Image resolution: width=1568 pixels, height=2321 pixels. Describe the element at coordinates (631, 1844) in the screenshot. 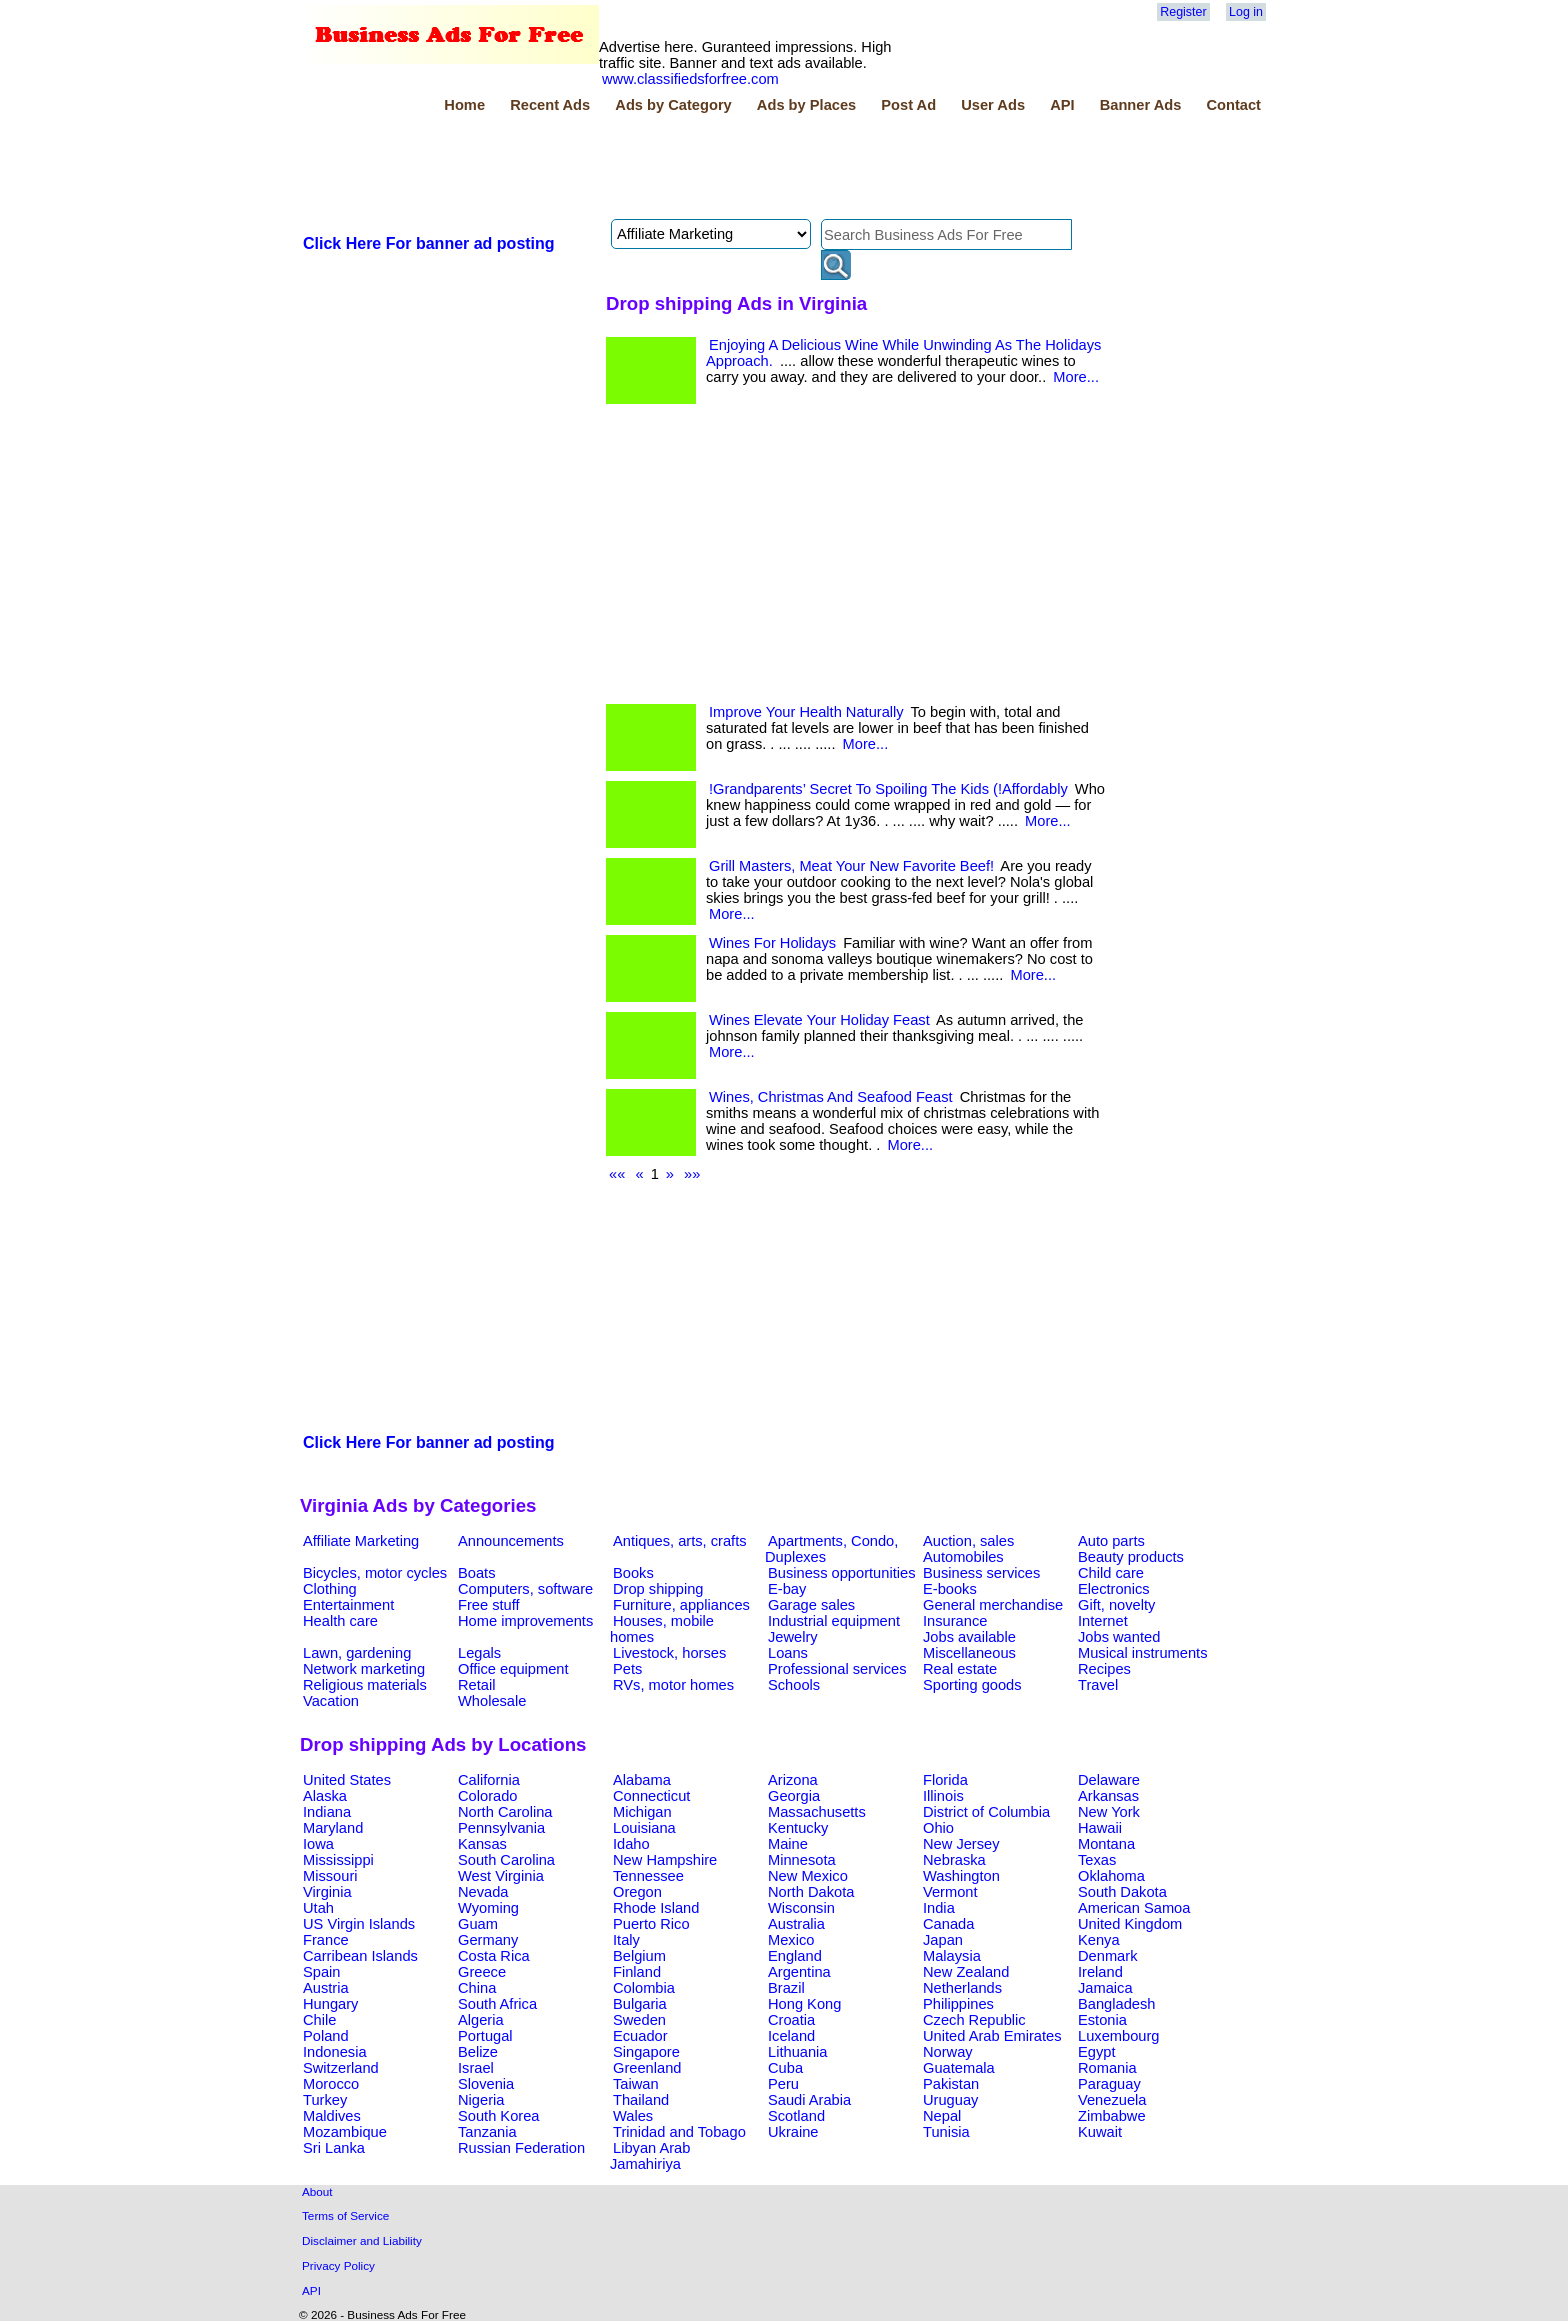

I see `Idaho` at that location.